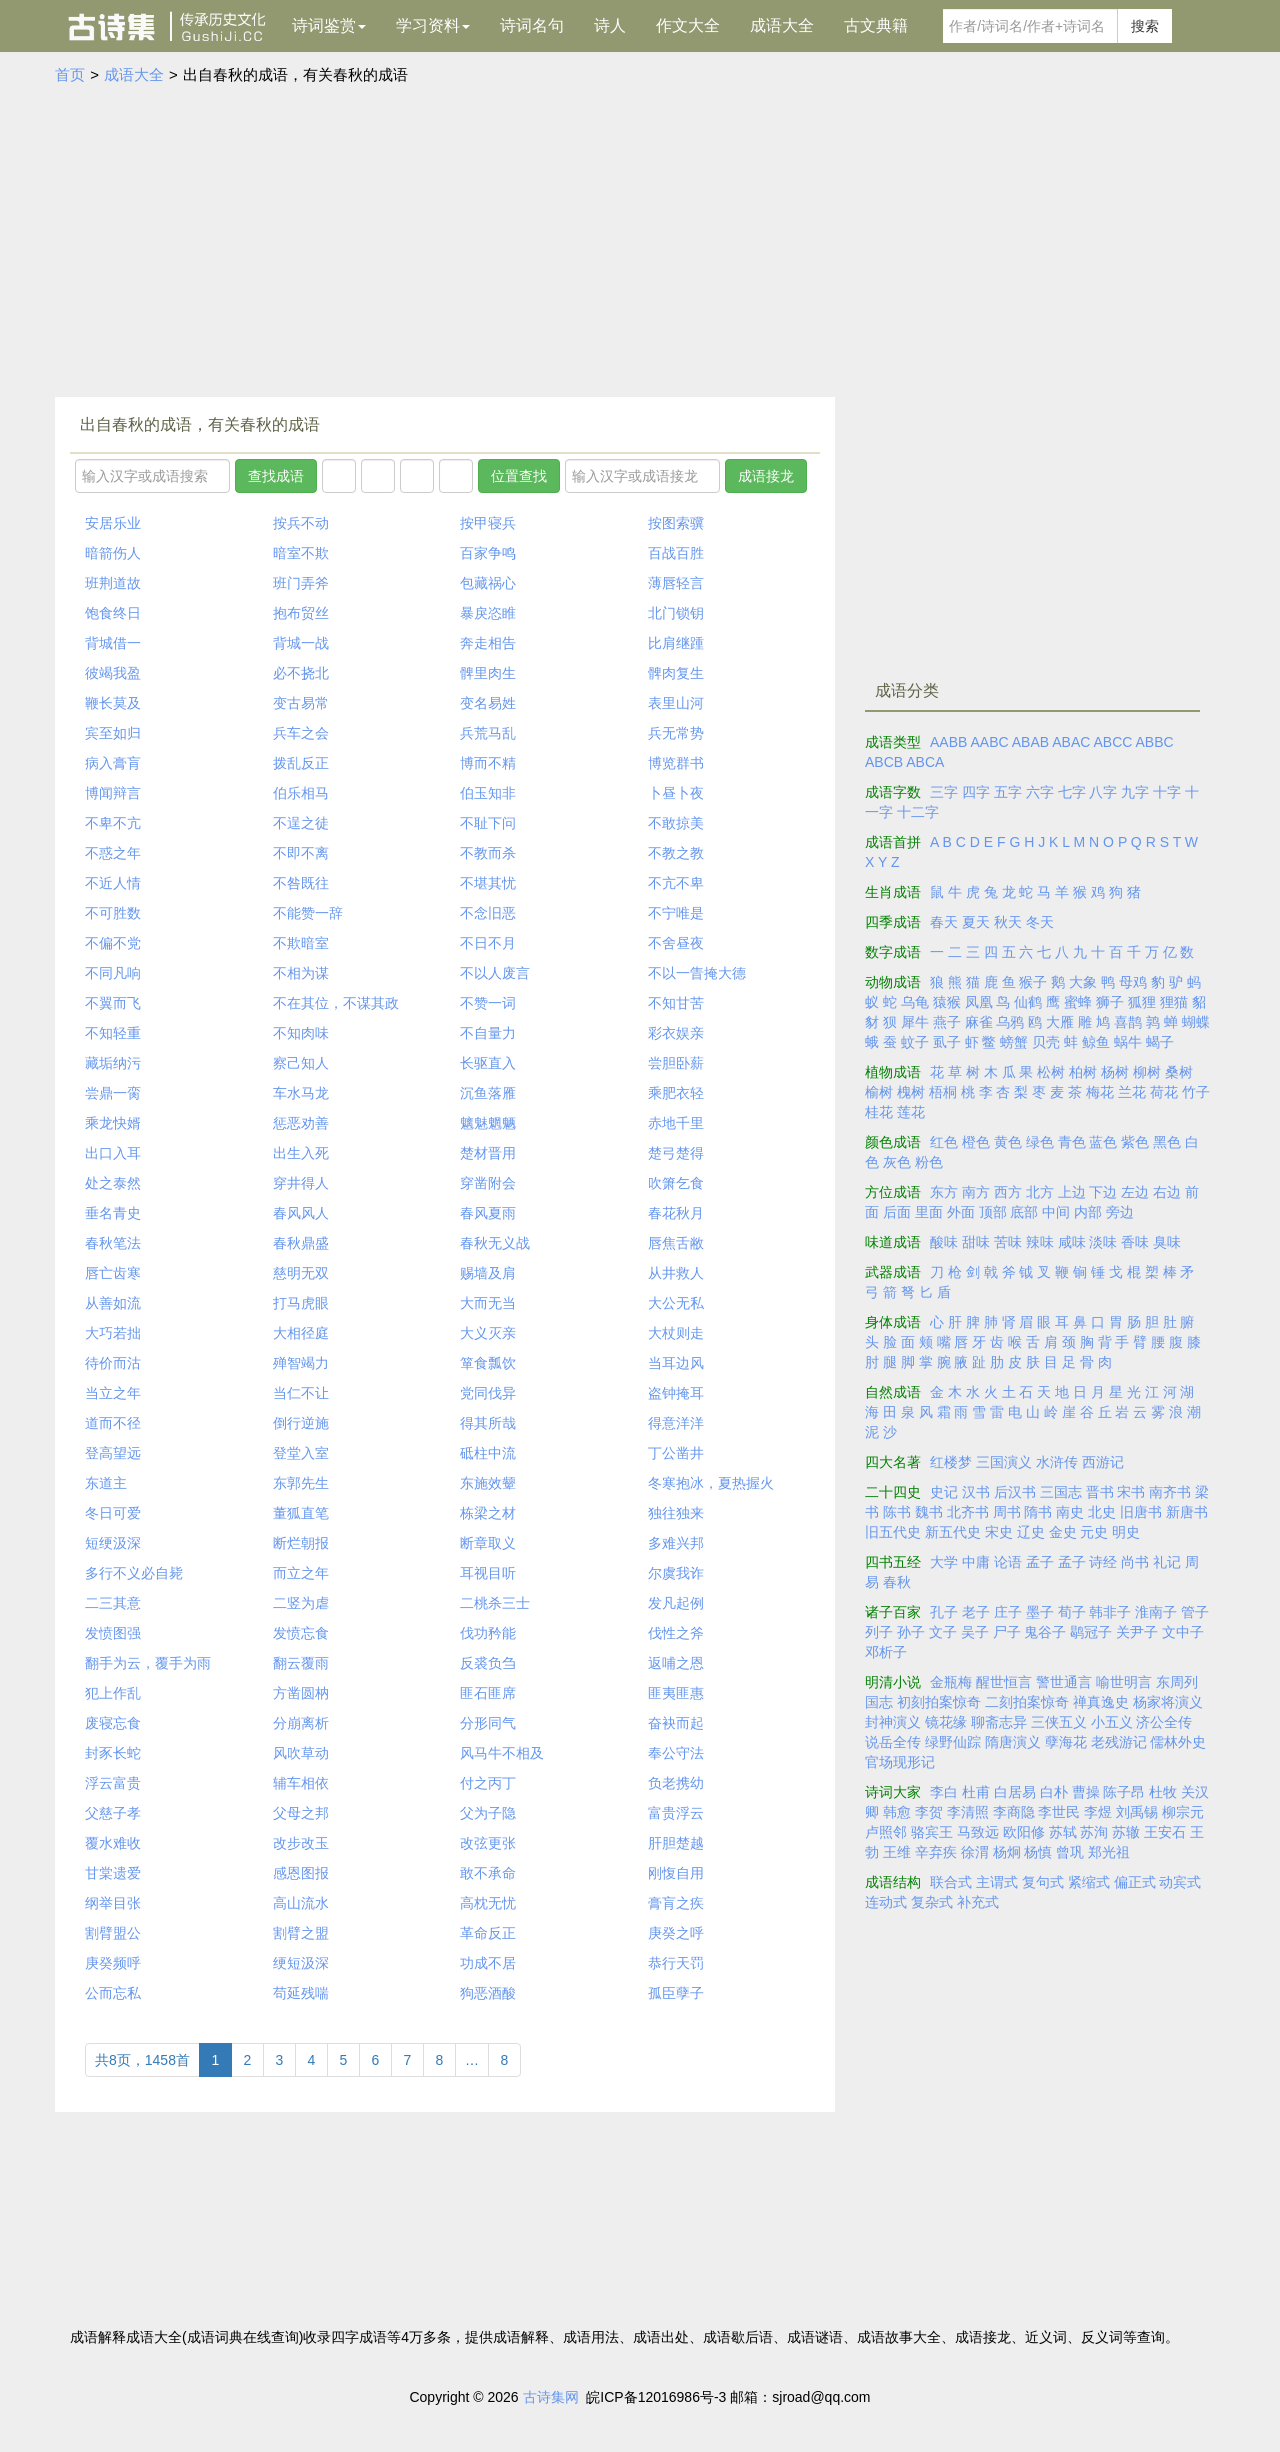 The width and height of the screenshot is (1280, 2452). Describe the element at coordinates (1060, 1022) in the screenshot. I see `大雁` at that location.